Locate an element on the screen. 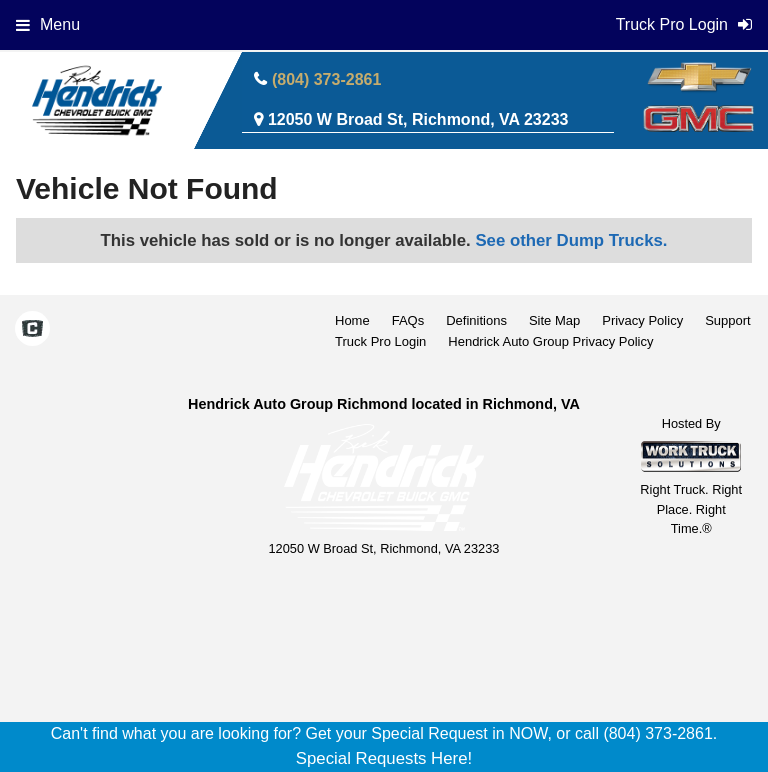  Site Map is located at coordinates (554, 320).